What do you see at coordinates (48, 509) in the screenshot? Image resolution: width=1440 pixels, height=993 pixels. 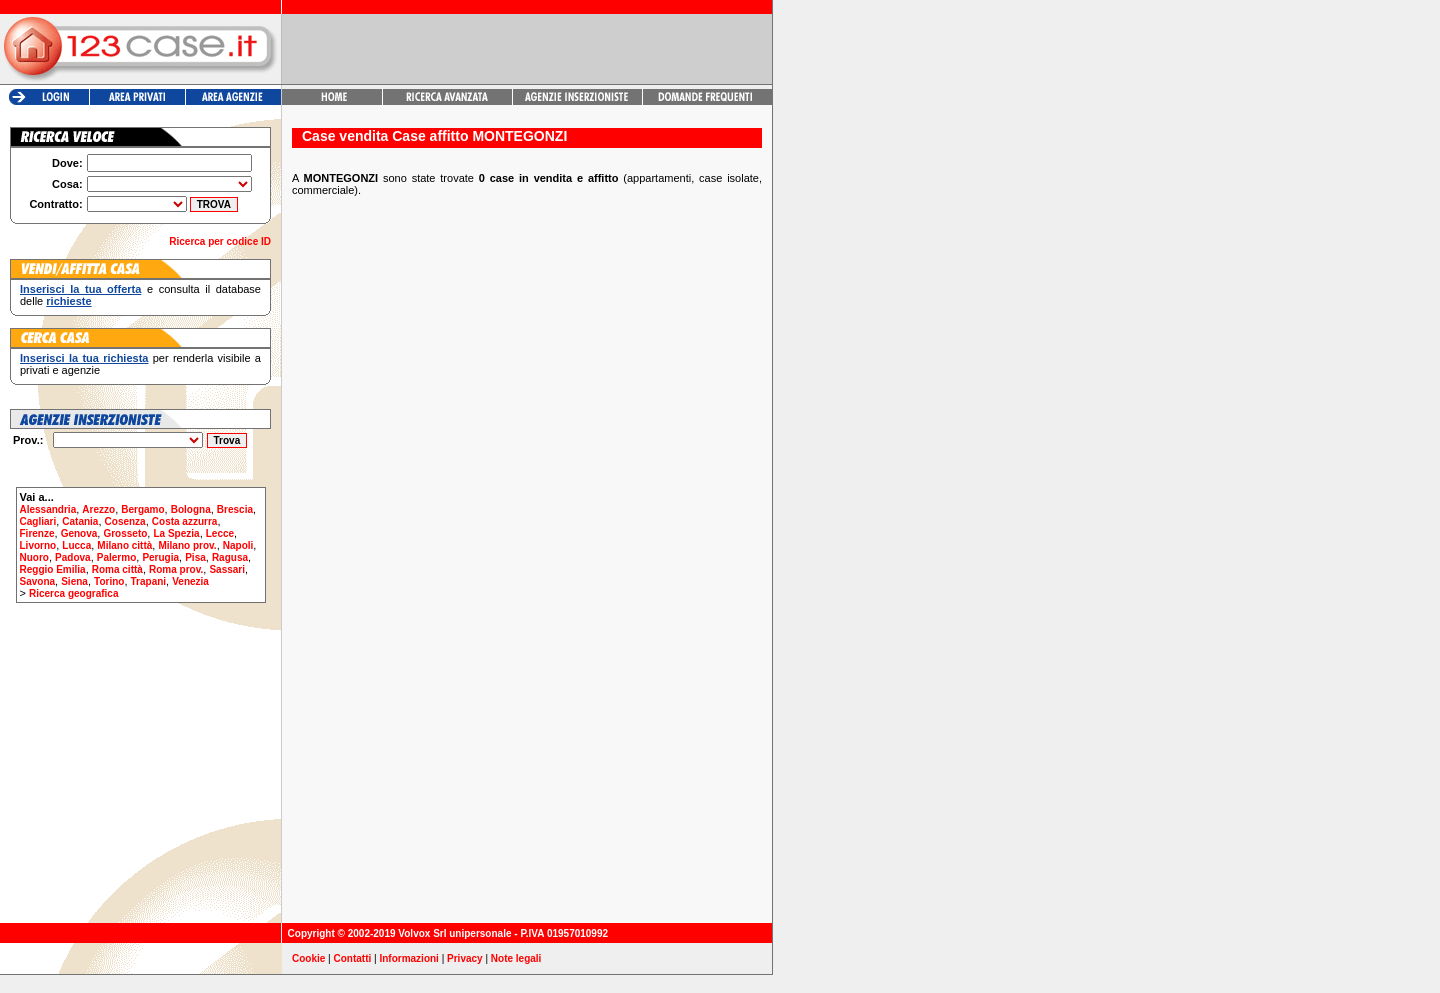 I see `Alessandria` at bounding box center [48, 509].